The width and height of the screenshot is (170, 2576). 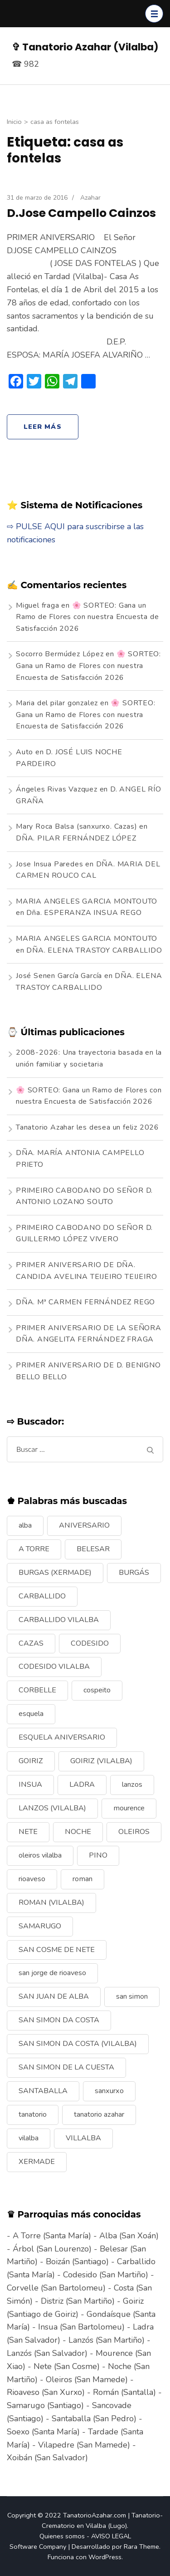 What do you see at coordinates (37, 605) in the screenshot?
I see `Miguel fraga` at bounding box center [37, 605].